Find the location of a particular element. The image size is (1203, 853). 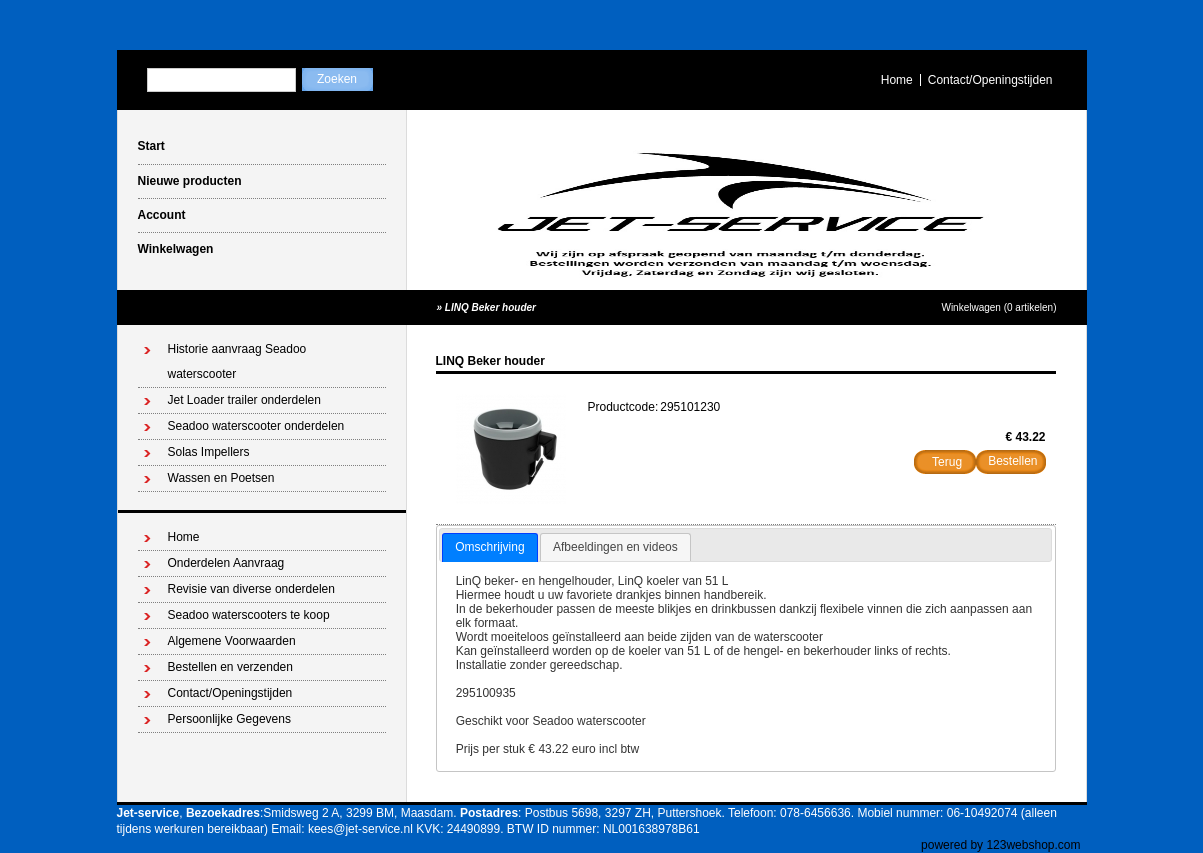

[tab] is located at coordinates (489, 548).